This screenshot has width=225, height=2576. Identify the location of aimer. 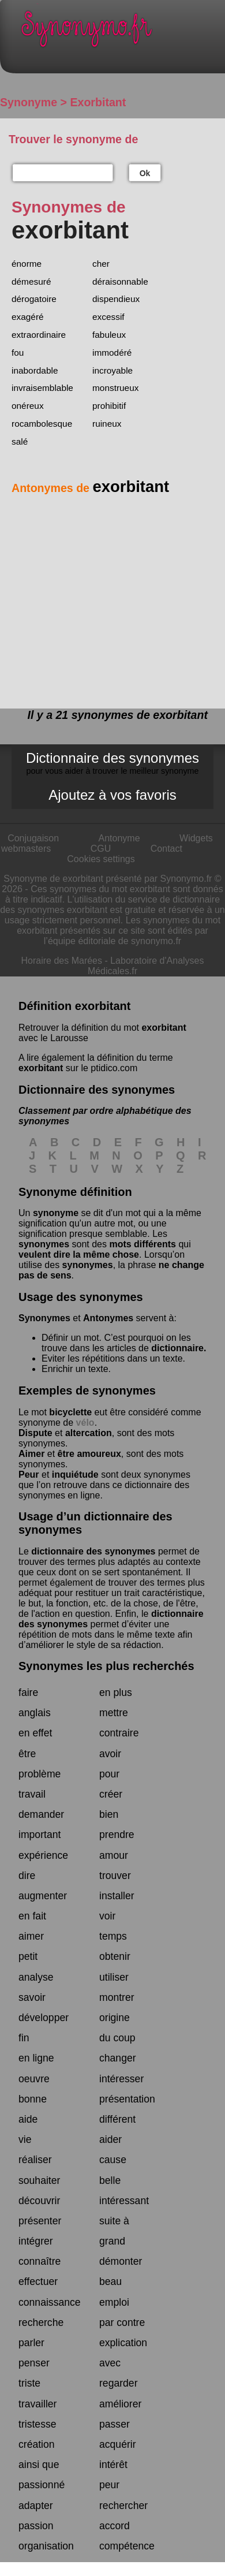
(31, 1936).